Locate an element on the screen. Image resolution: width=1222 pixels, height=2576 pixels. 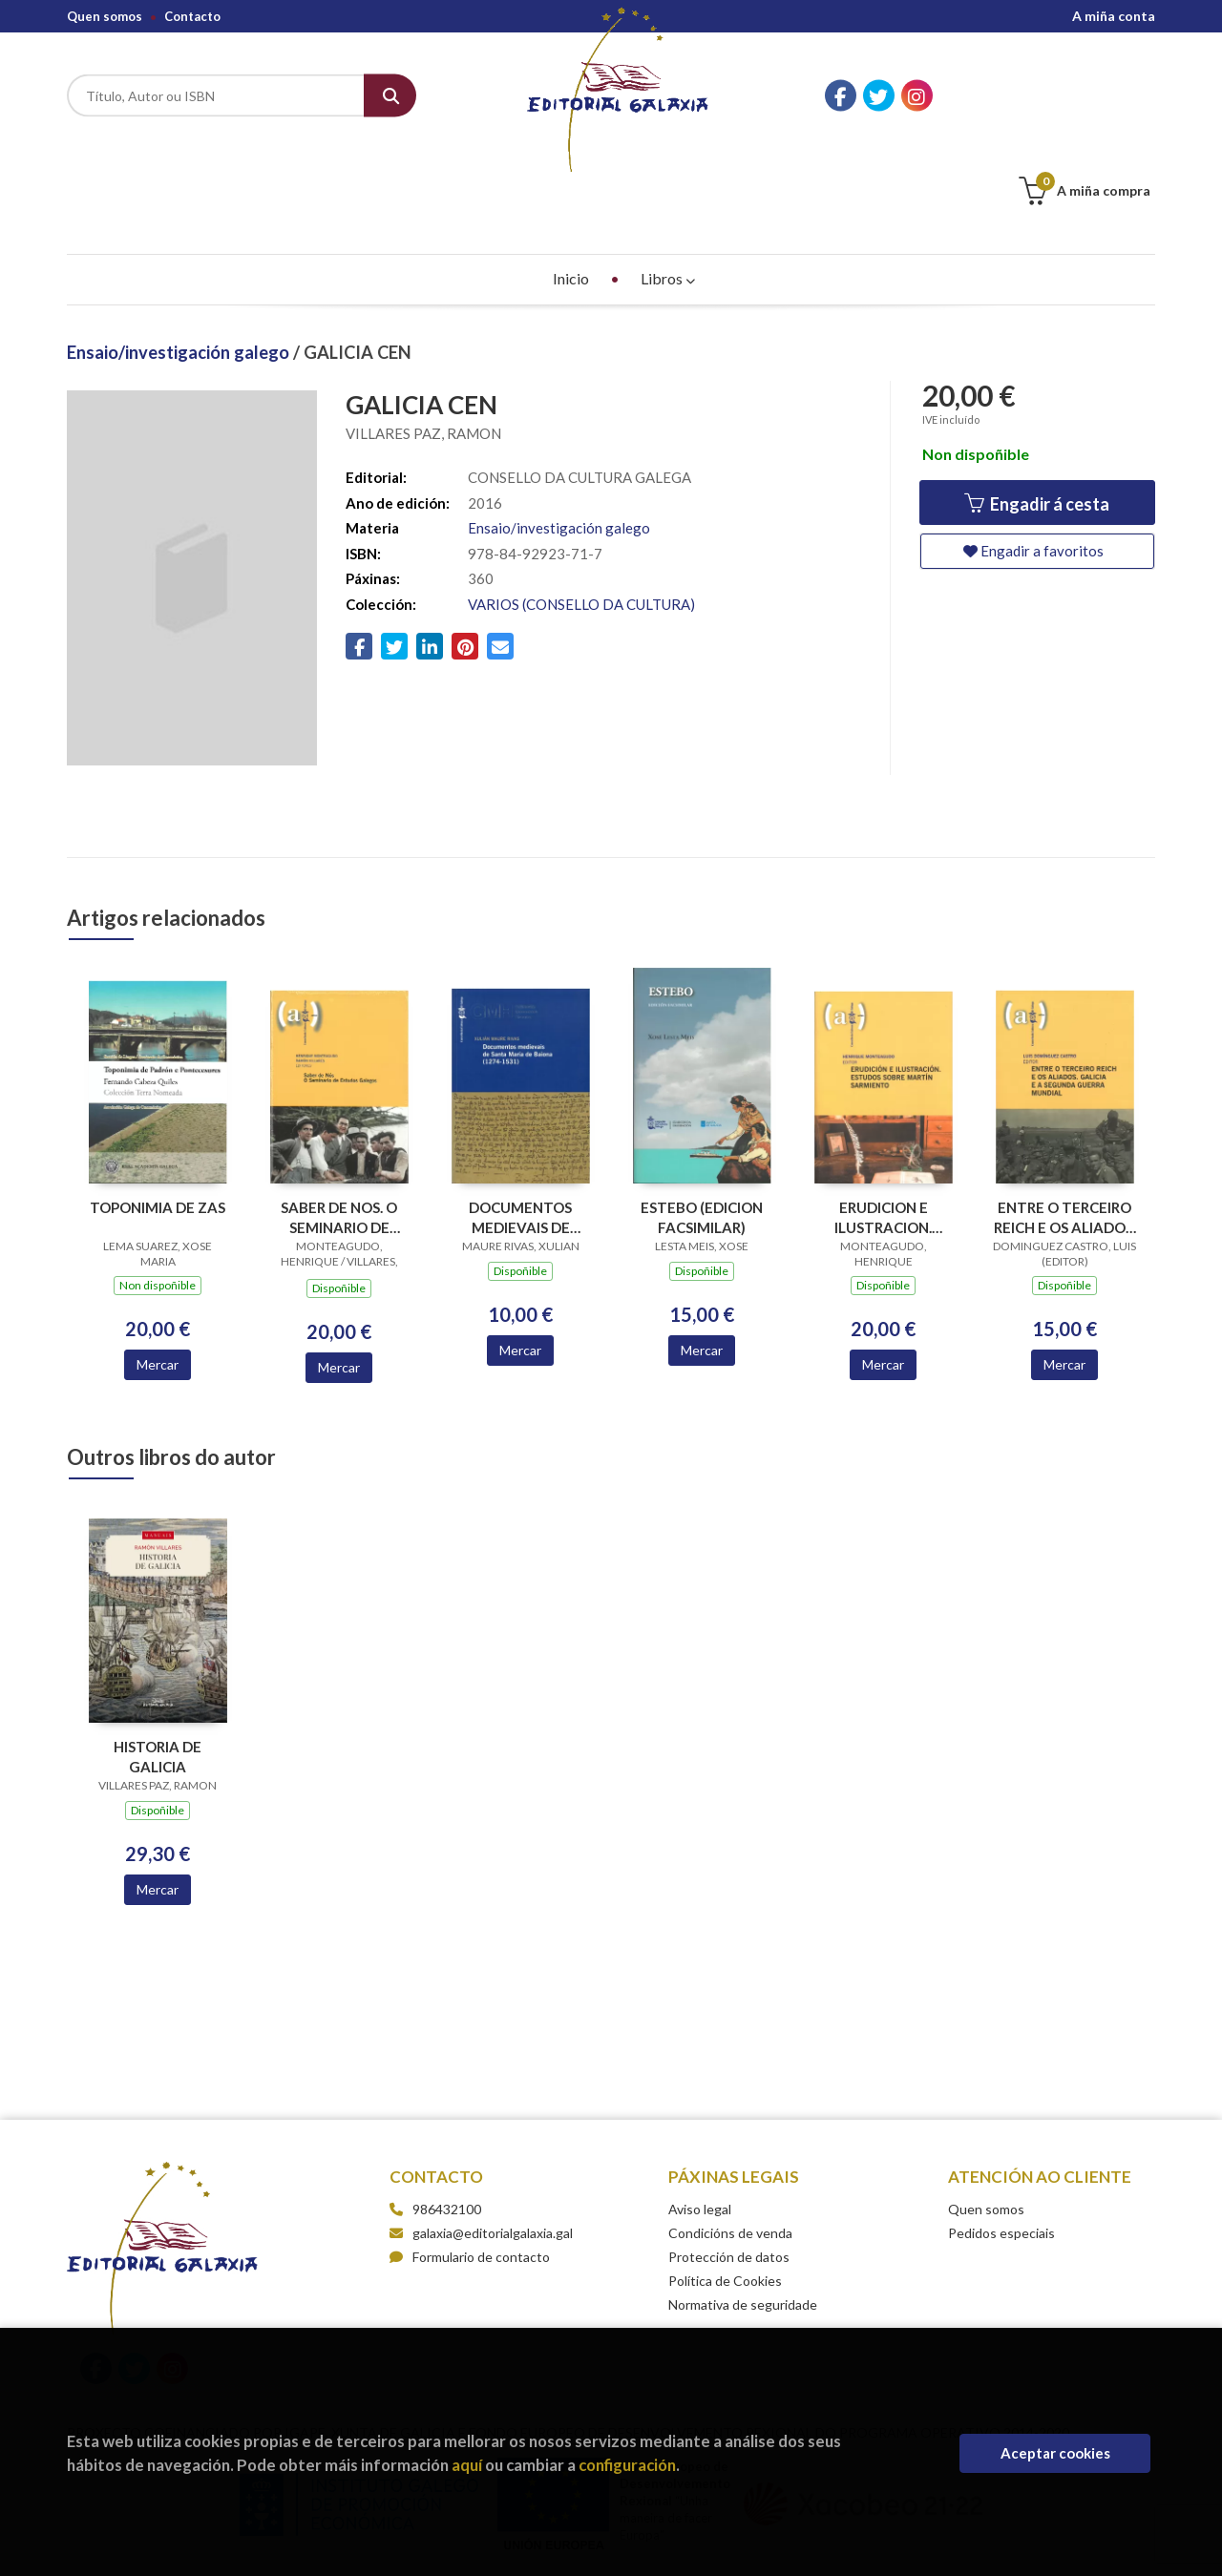
galaxia@editorialgalaxia.gal is located at coordinates (481, 2137).